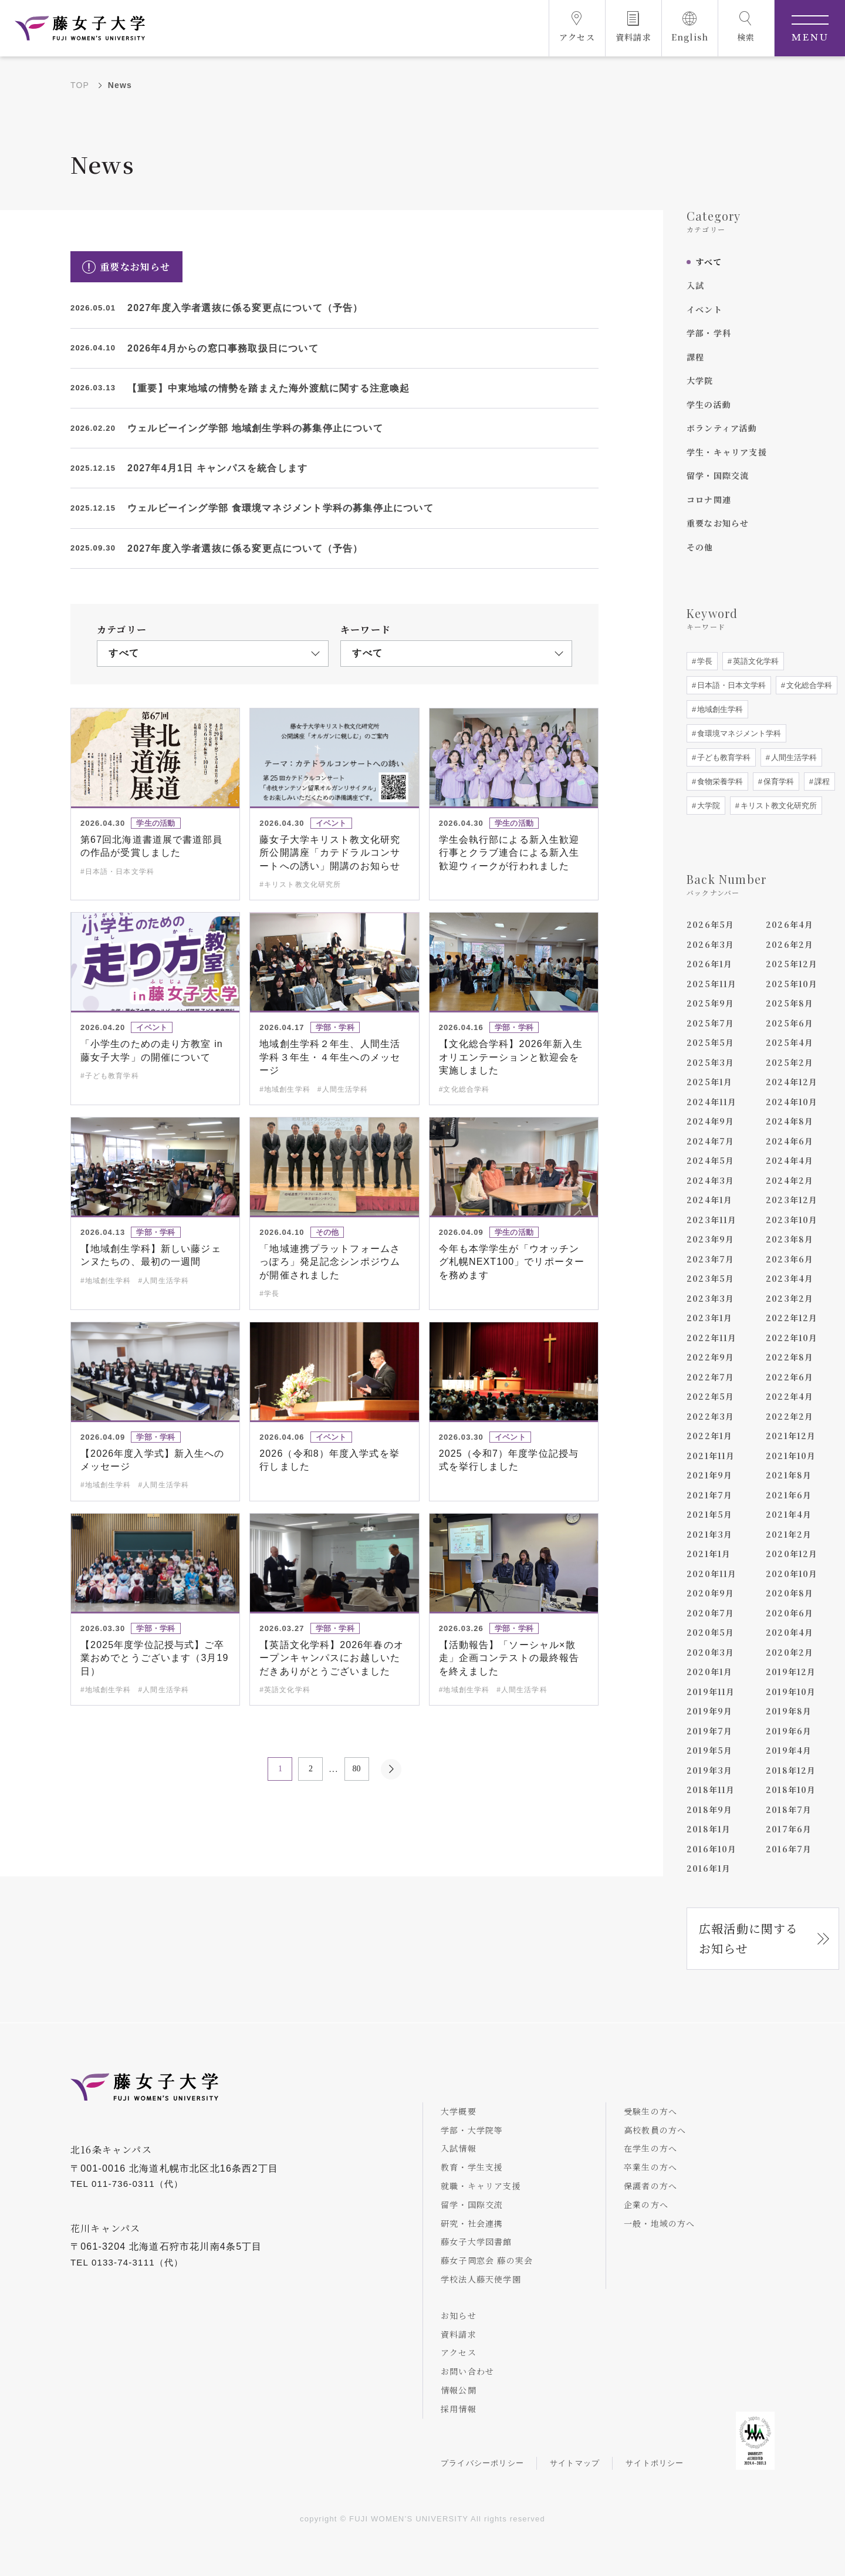 This screenshot has width=845, height=2576. Describe the element at coordinates (792, 964) in the screenshot. I see `2025年12月` at that location.